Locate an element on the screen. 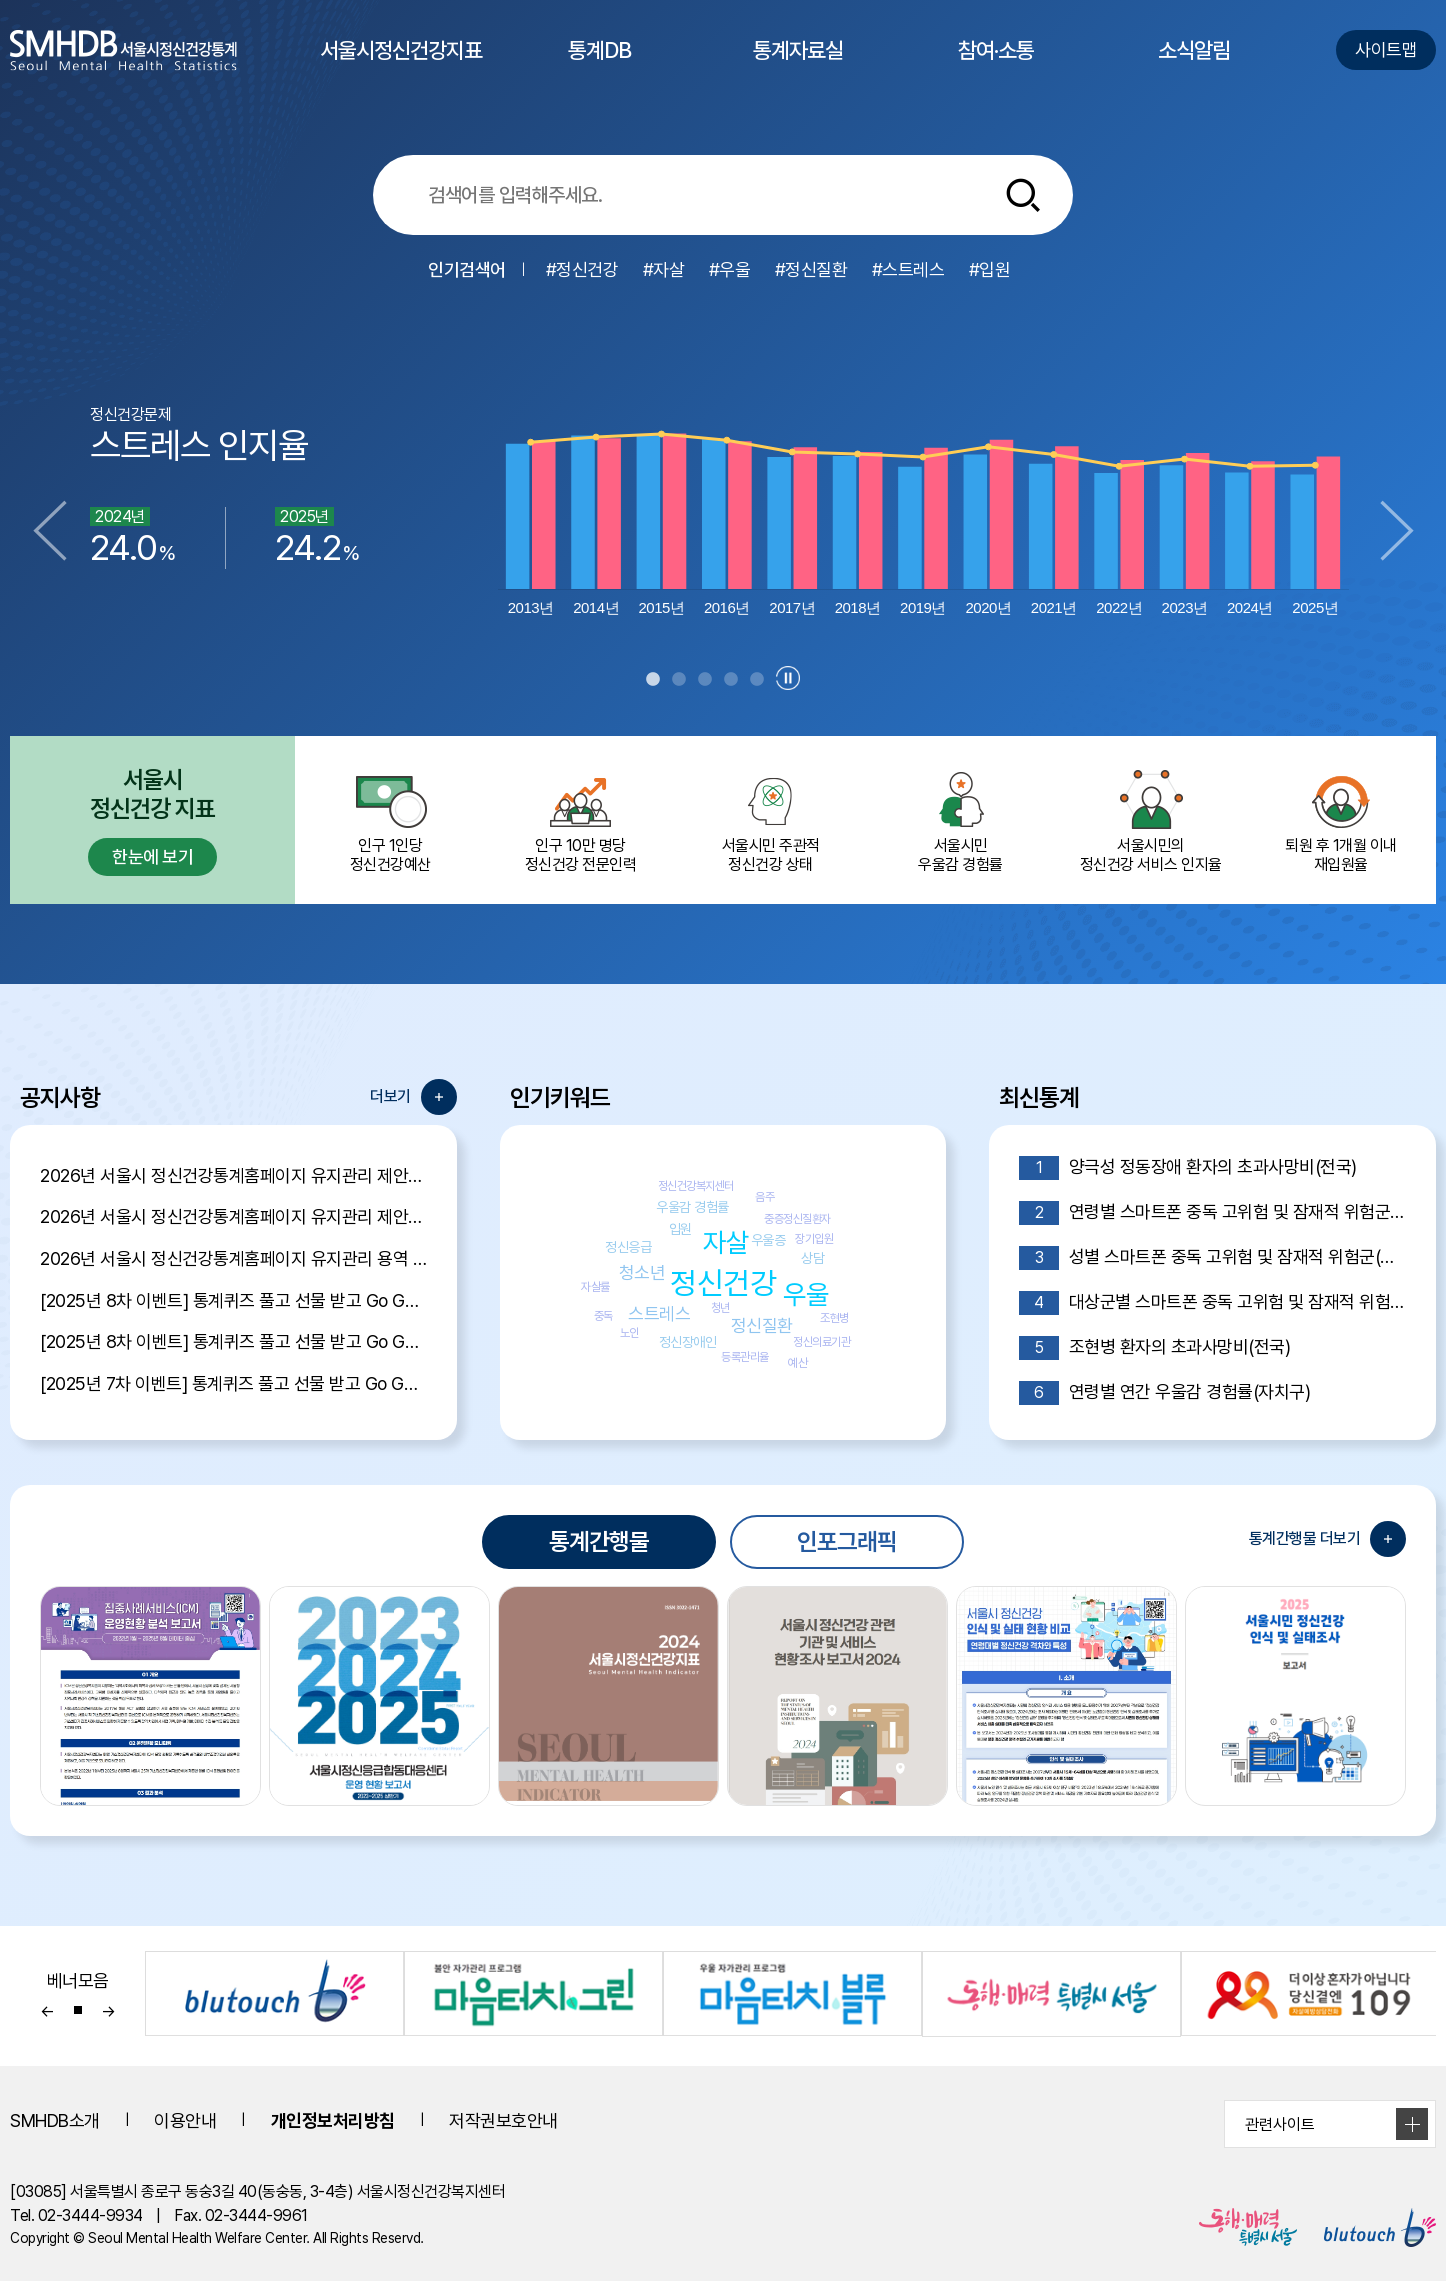 Image resolution: width=1446 pixels, height=2281 pixels. 사이트맵 is located at coordinates (1386, 49).